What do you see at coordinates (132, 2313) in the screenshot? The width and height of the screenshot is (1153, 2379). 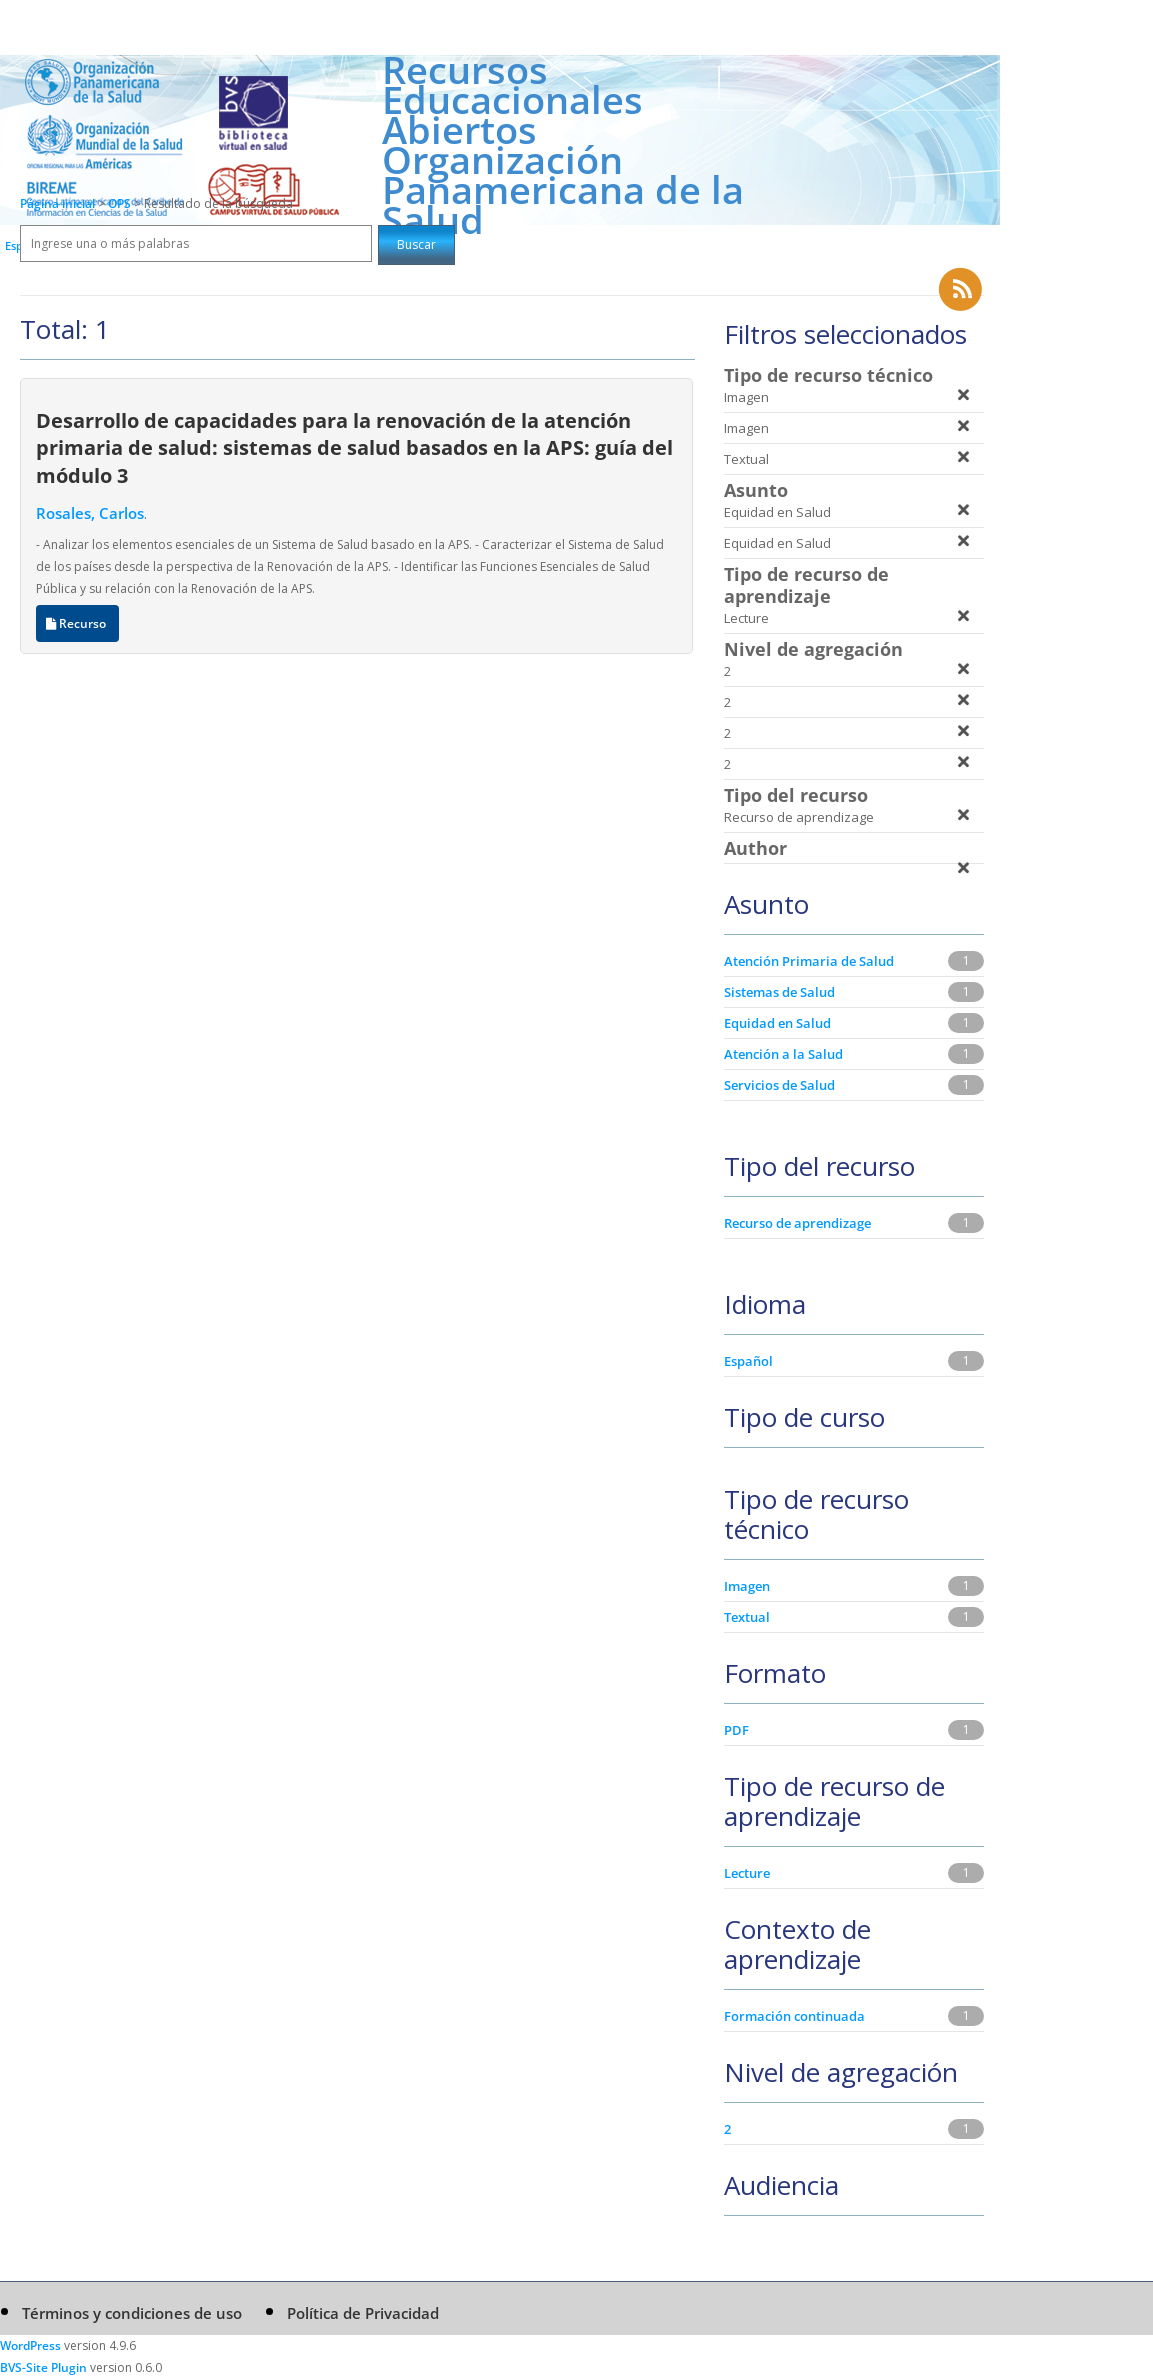 I see `Términos y condiciones de uso` at bounding box center [132, 2313].